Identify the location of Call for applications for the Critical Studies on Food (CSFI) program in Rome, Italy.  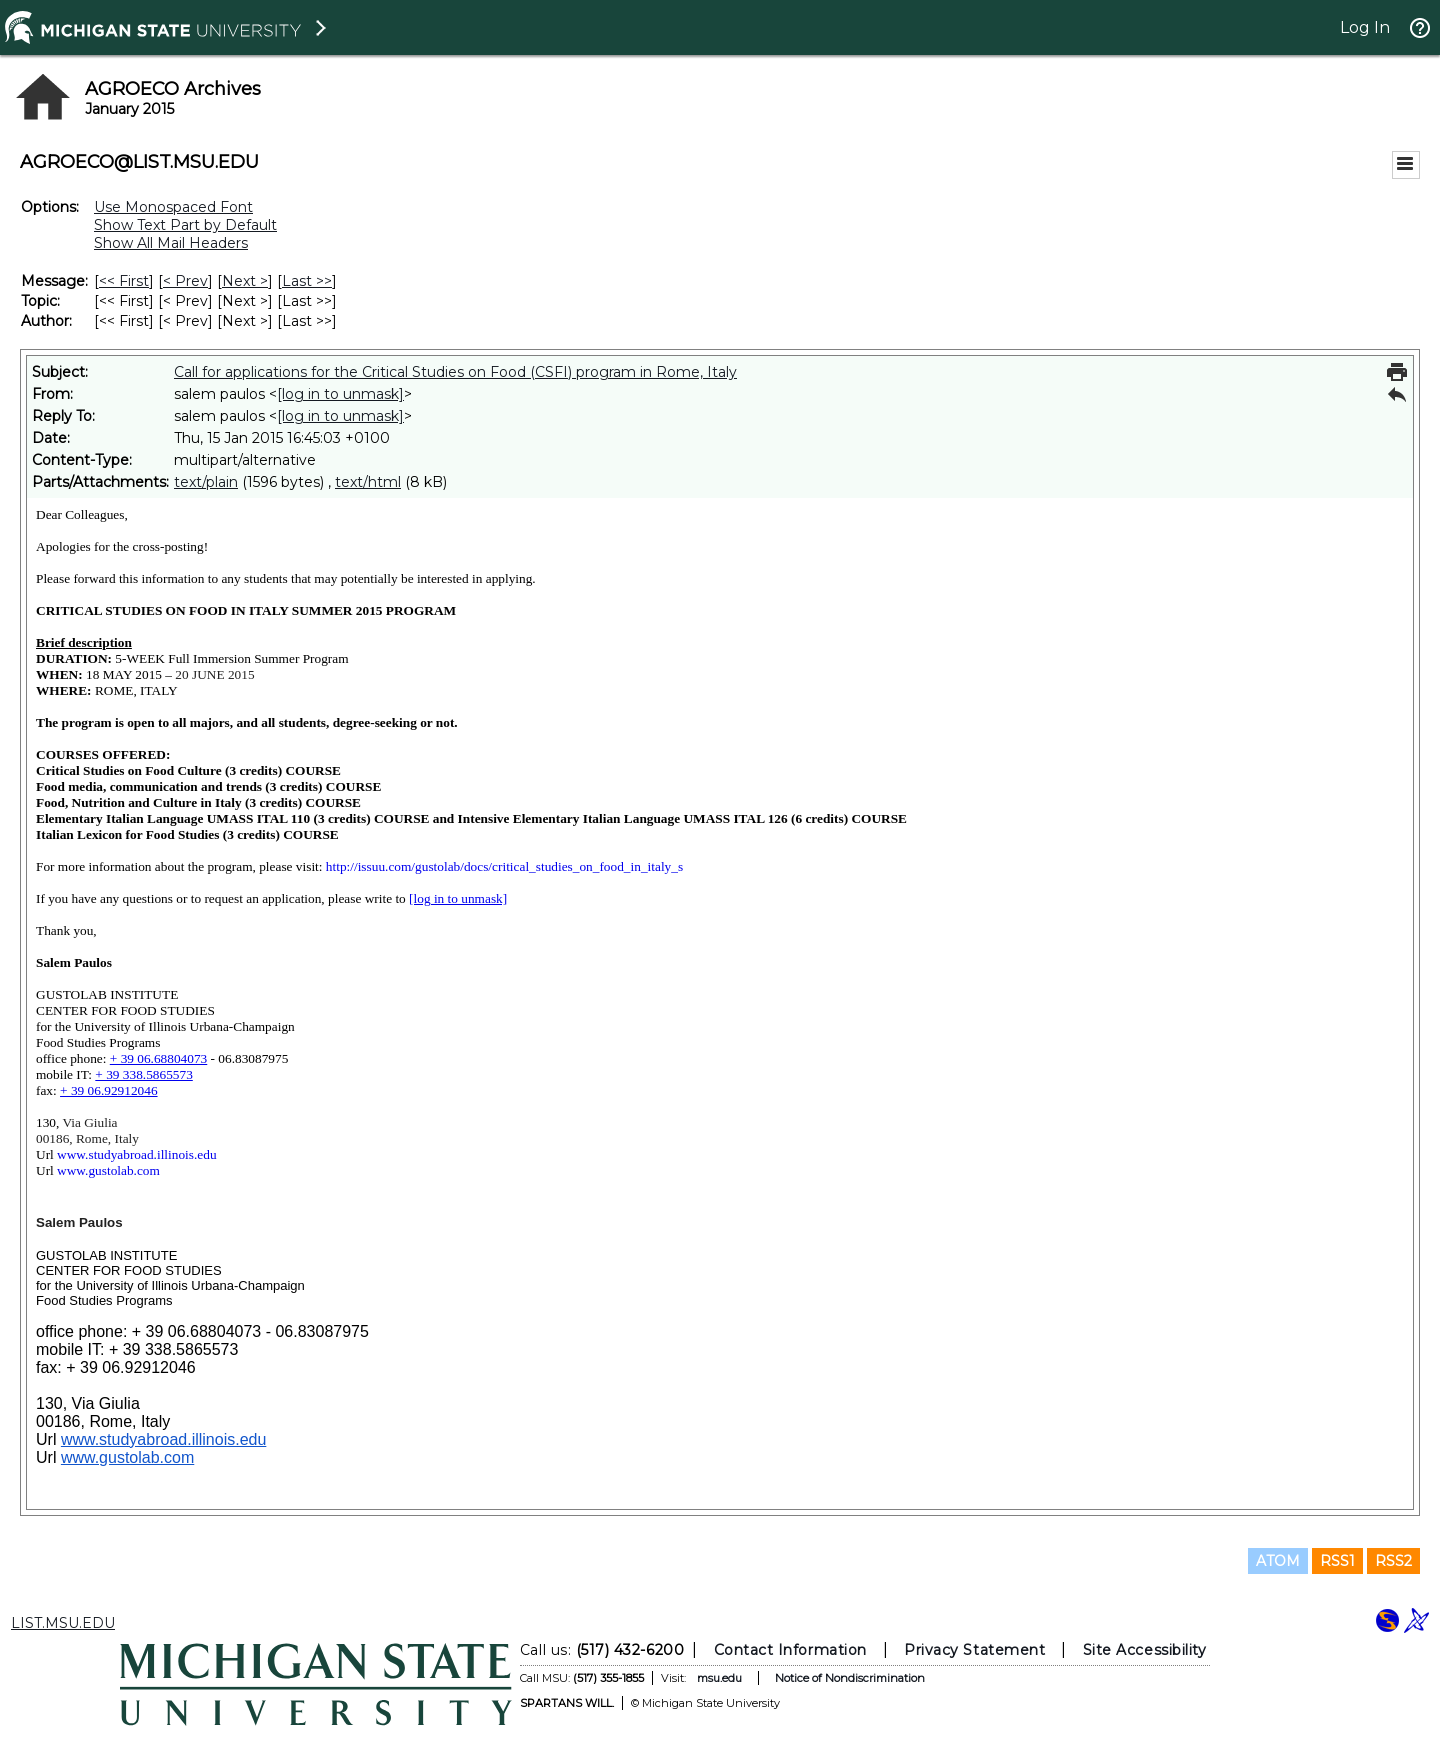
(455, 372).